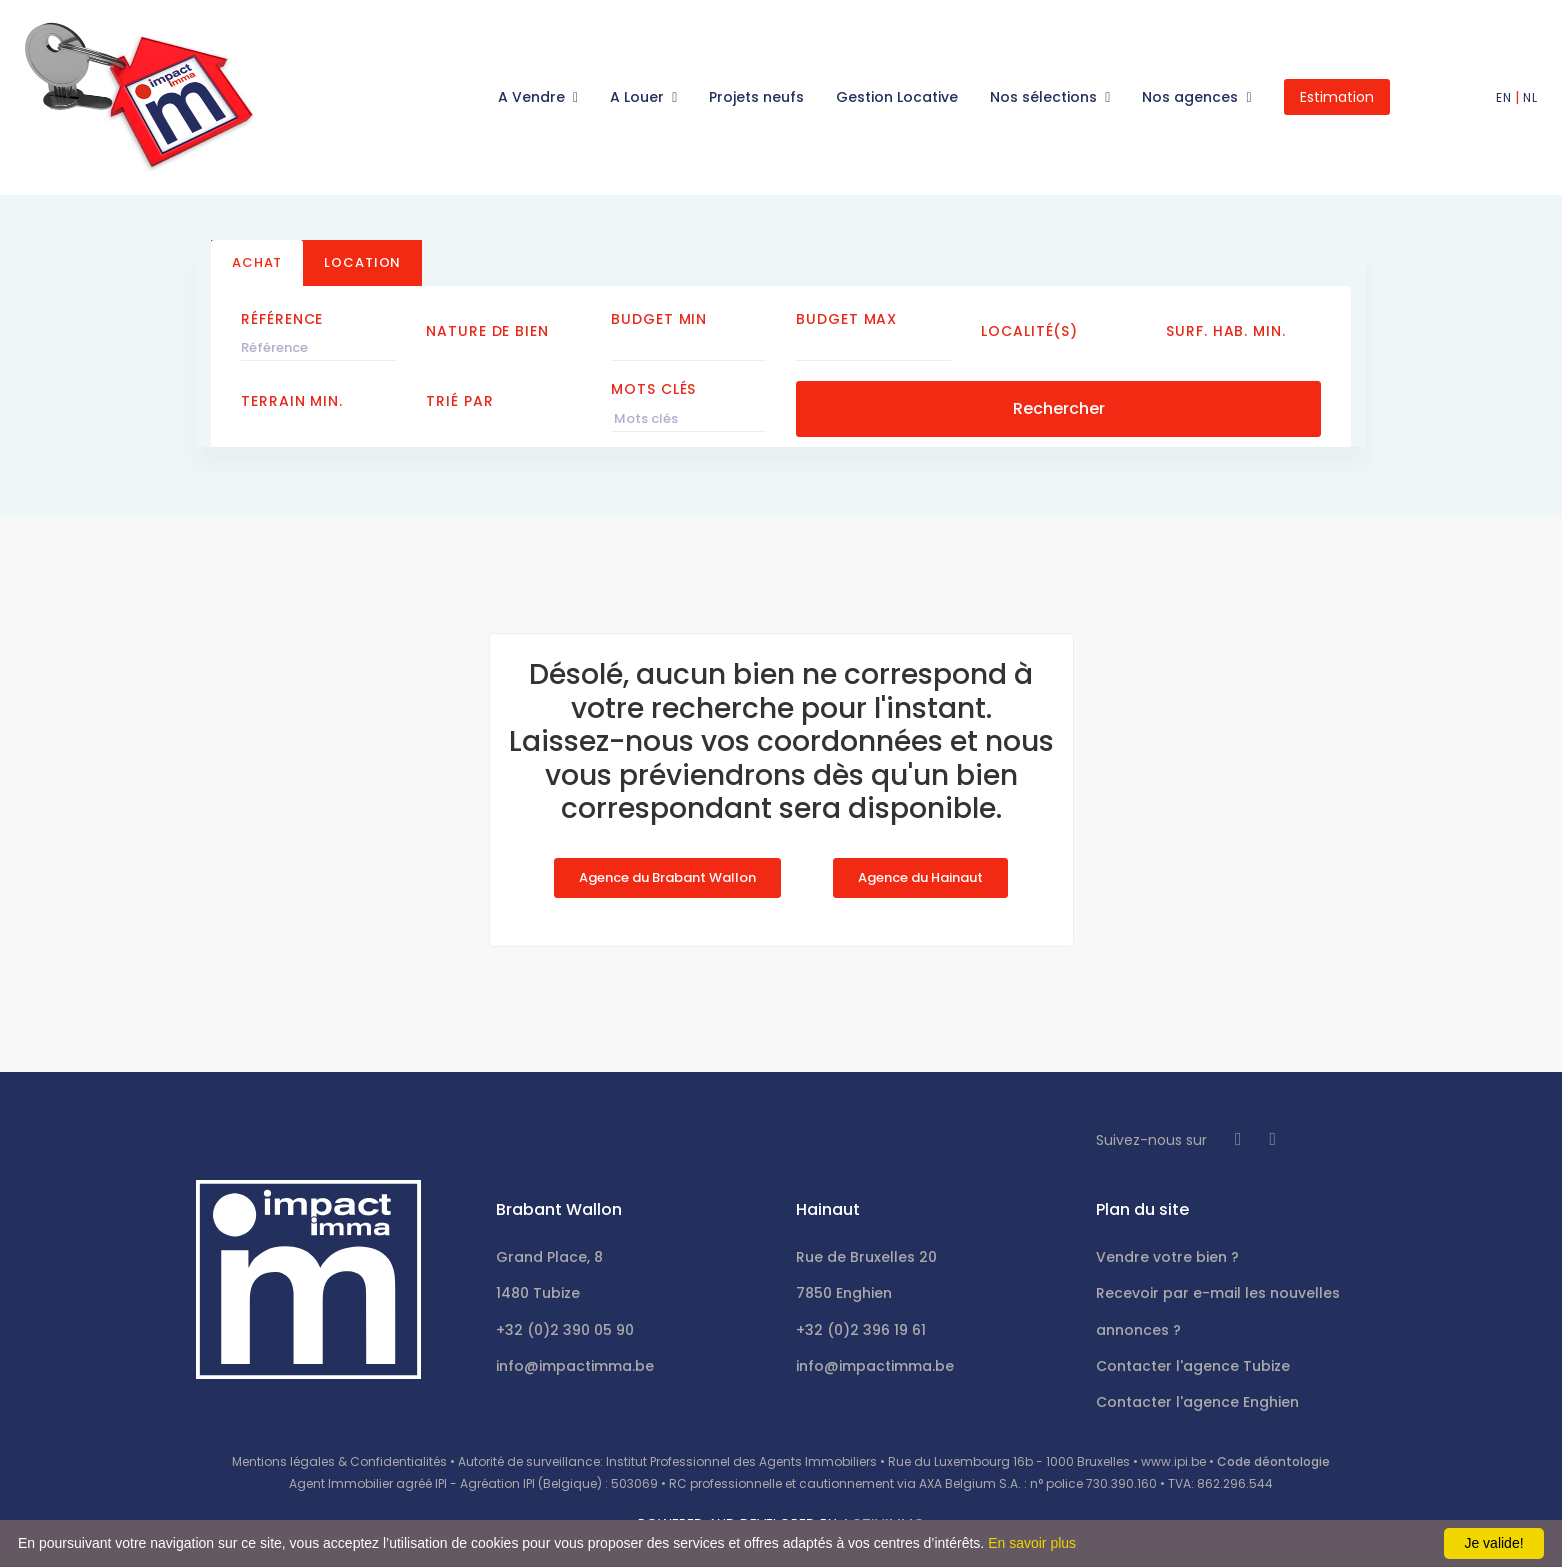 The image size is (1562, 1567). Describe the element at coordinates (533, 97) in the screenshot. I see `A Vendre` at that location.